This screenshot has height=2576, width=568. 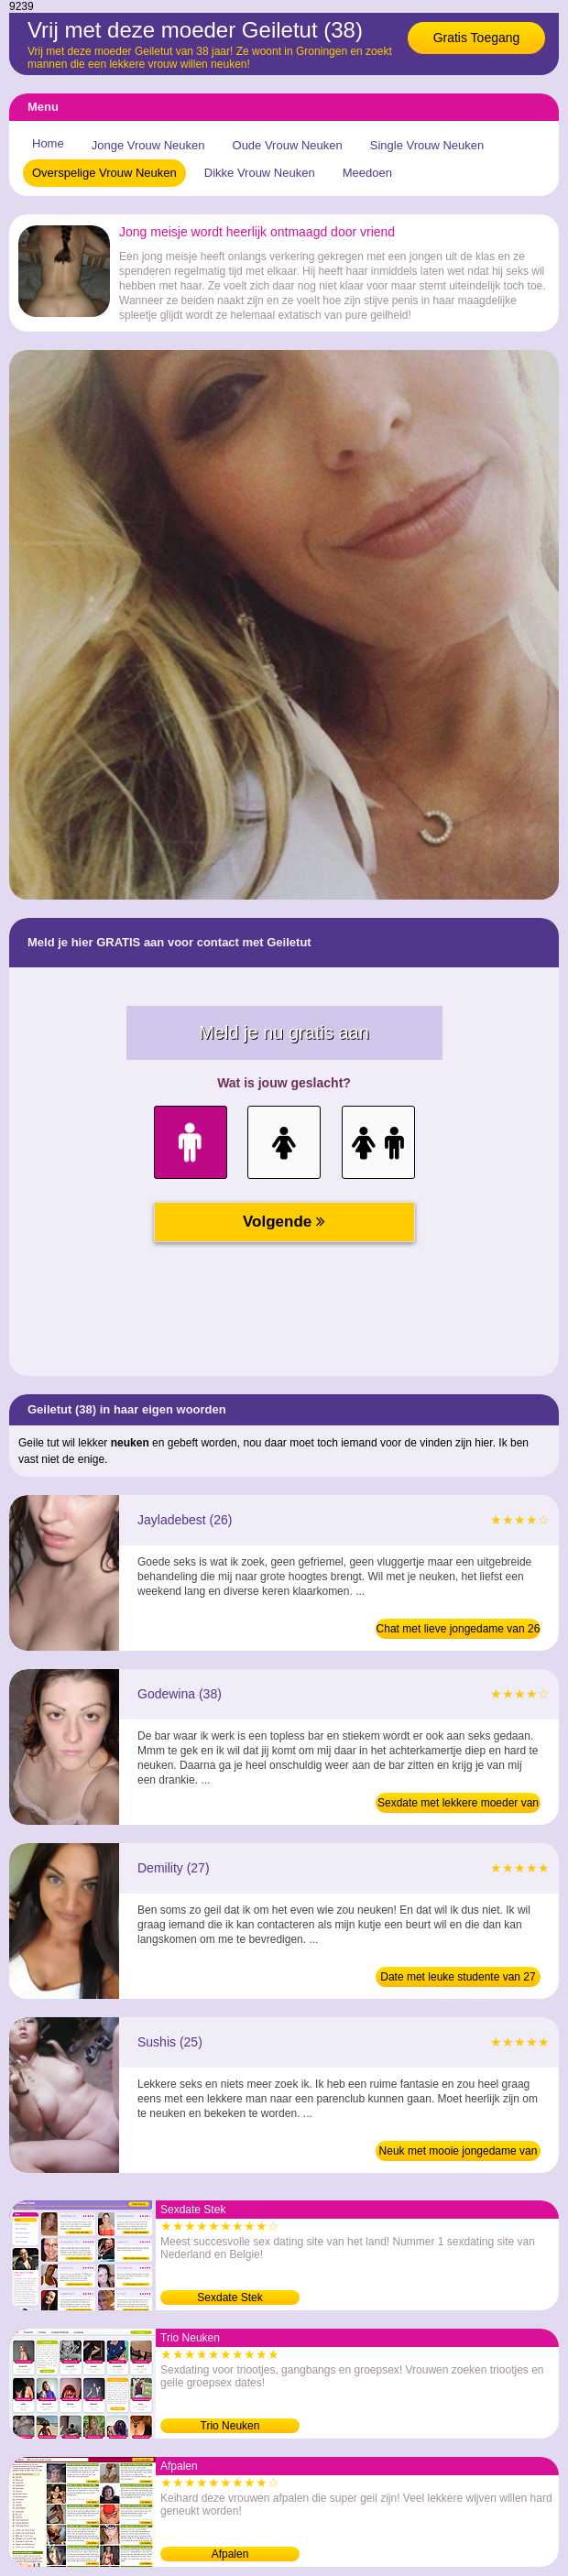 I want to click on Oude Vrouw Neuken, so click(x=288, y=145).